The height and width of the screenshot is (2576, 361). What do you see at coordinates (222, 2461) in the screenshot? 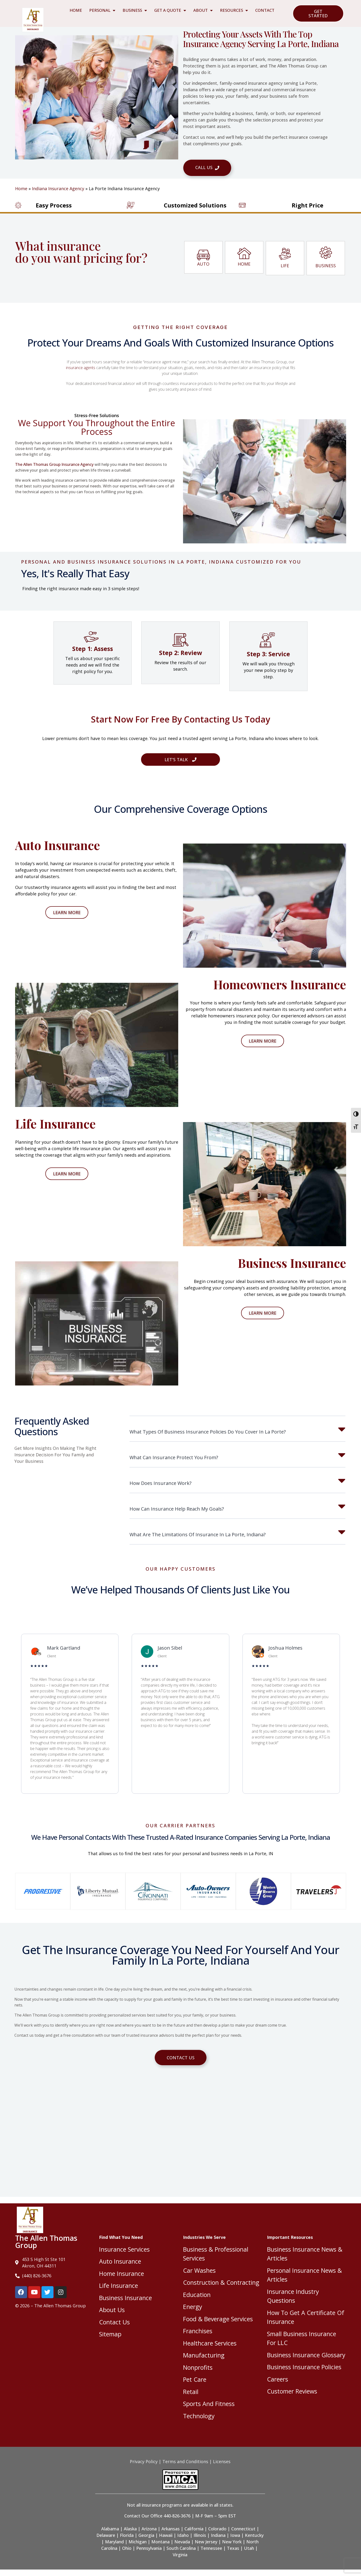
I see `Licenses` at bounding box center [222, 2461].